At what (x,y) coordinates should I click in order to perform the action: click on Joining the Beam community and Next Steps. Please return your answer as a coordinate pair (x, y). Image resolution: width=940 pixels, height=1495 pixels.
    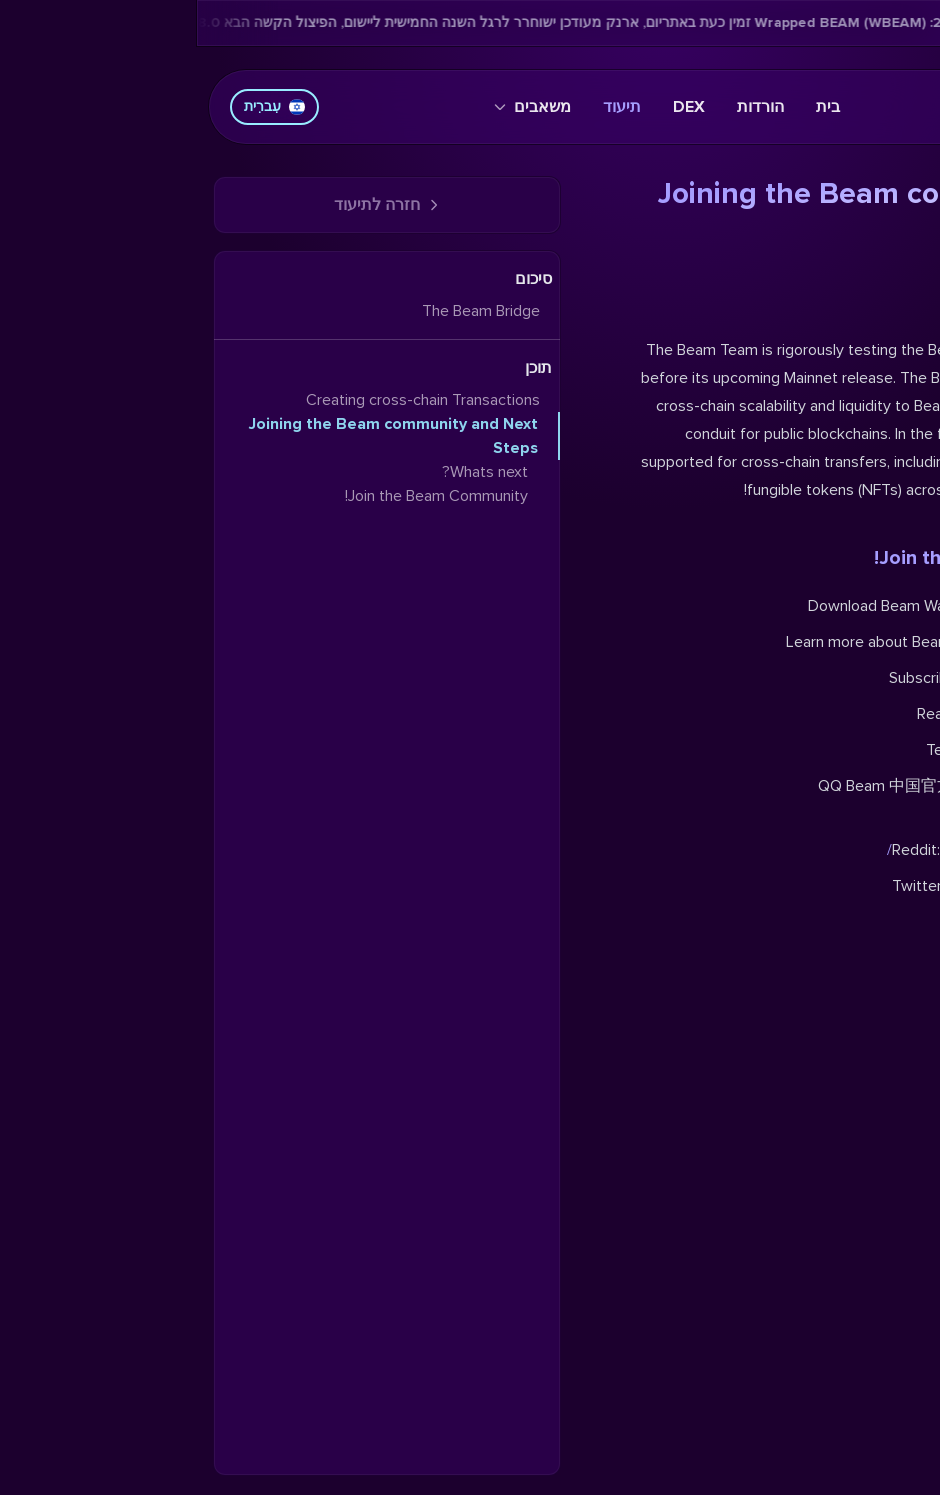
    Looking at the image, I should click on (196, 436).